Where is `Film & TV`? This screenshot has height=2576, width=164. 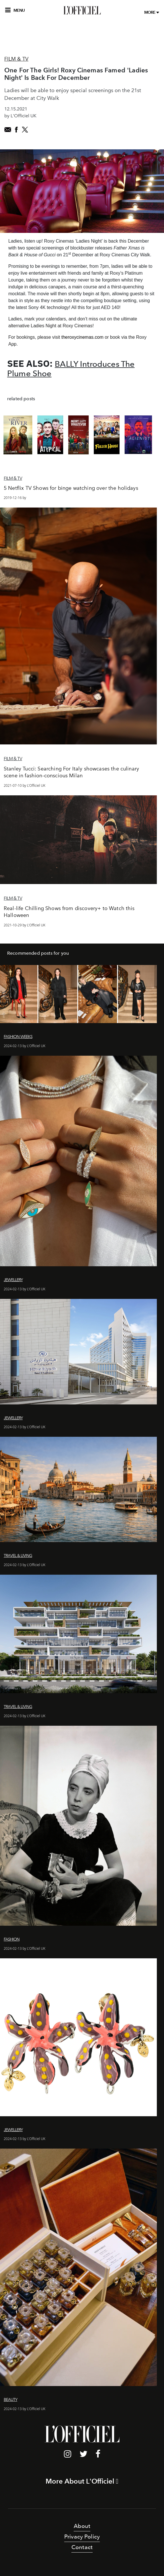 Film & TV is located at coordinates (16, 59).